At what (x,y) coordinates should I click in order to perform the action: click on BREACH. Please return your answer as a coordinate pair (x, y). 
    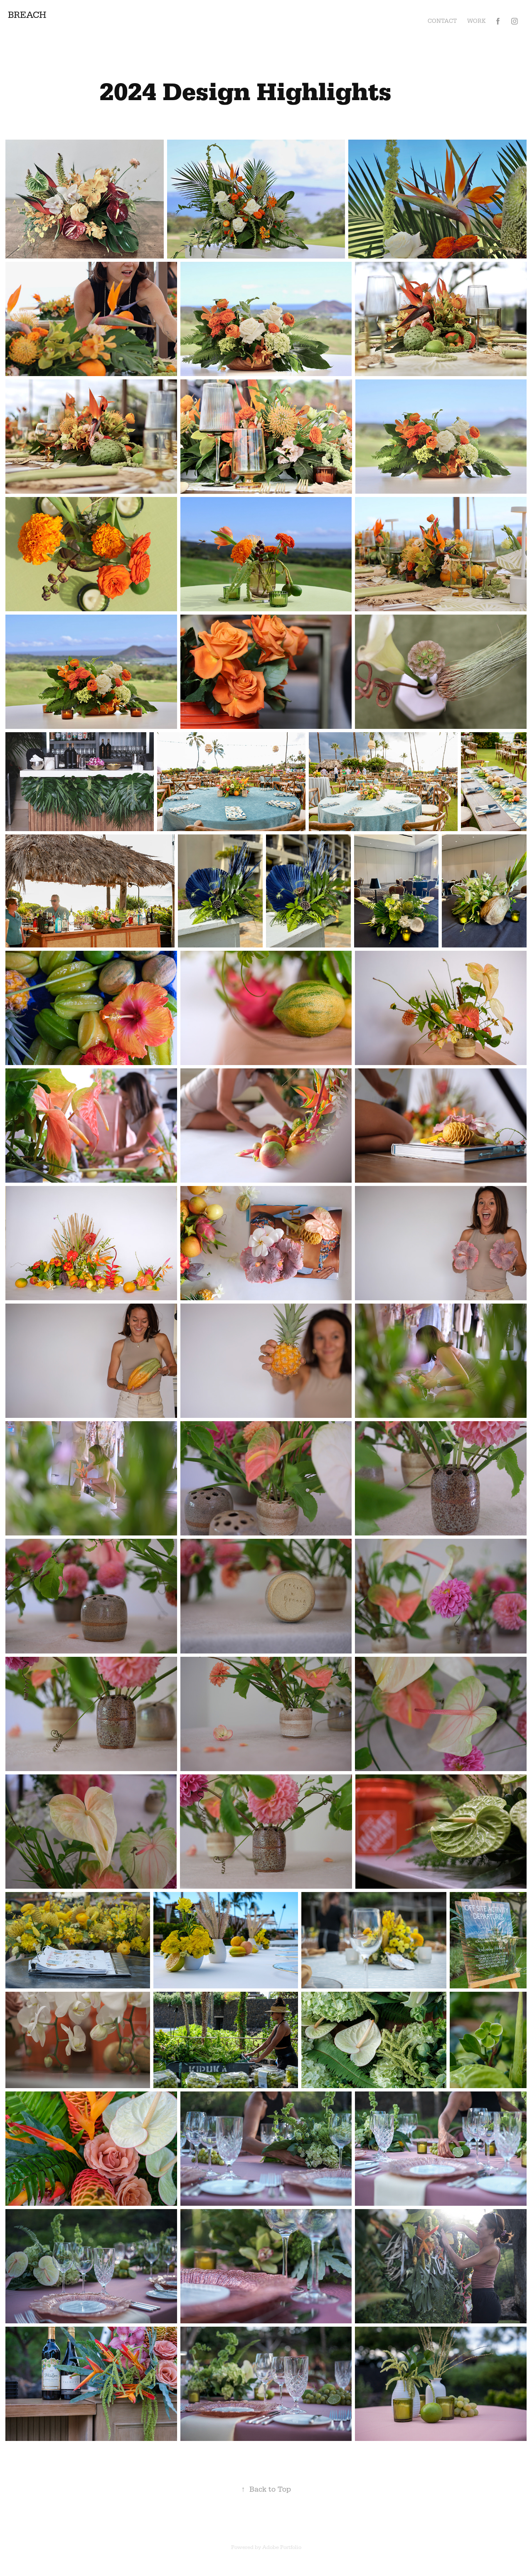
    Looking at the image, I should click on (27, 15).